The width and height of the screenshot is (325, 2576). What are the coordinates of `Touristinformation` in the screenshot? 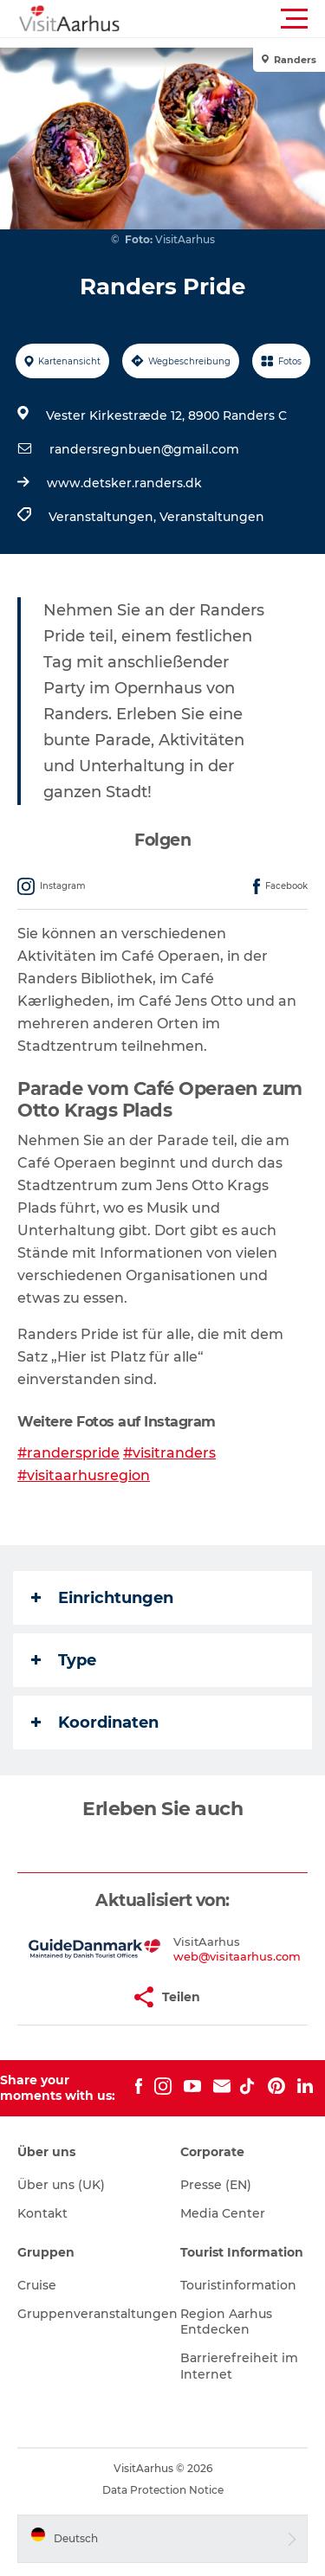 It's located at (238, 2285).